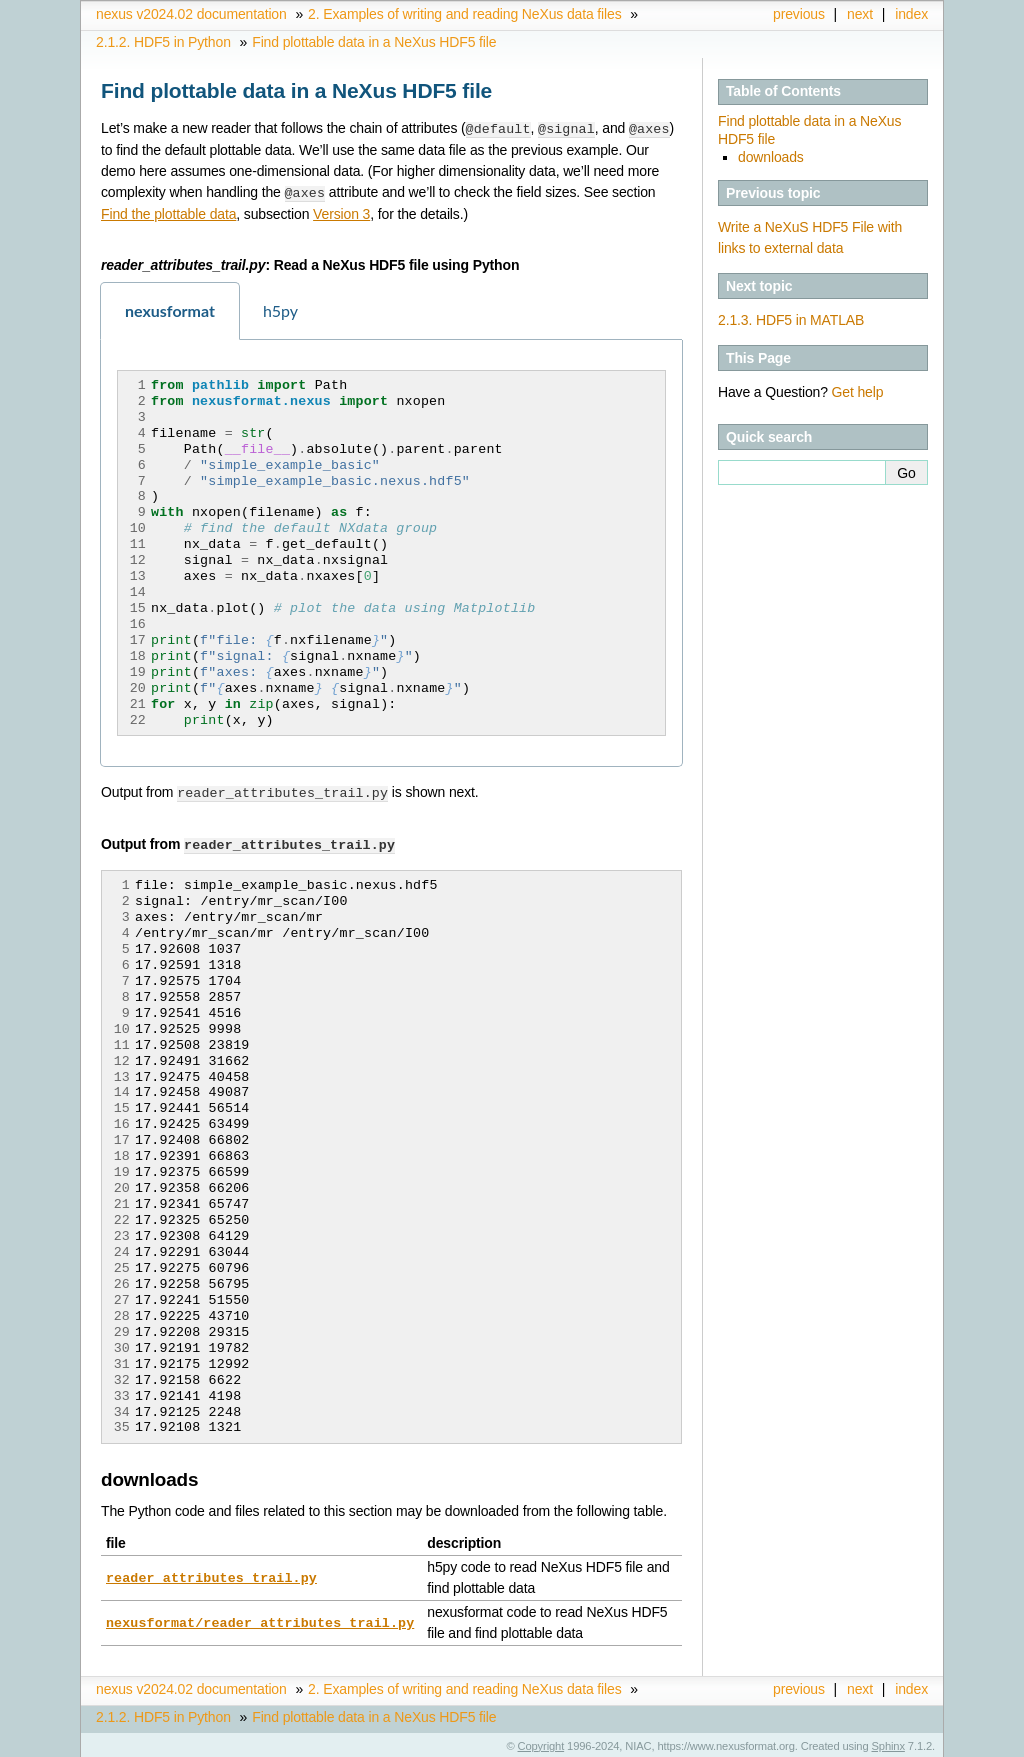 Image resolution: width=1024 pixels, height=1757 pixels. What do you see at coordinates (771, 157) in the screenshot?
I see `downloads` at bounding box center [771, 157].